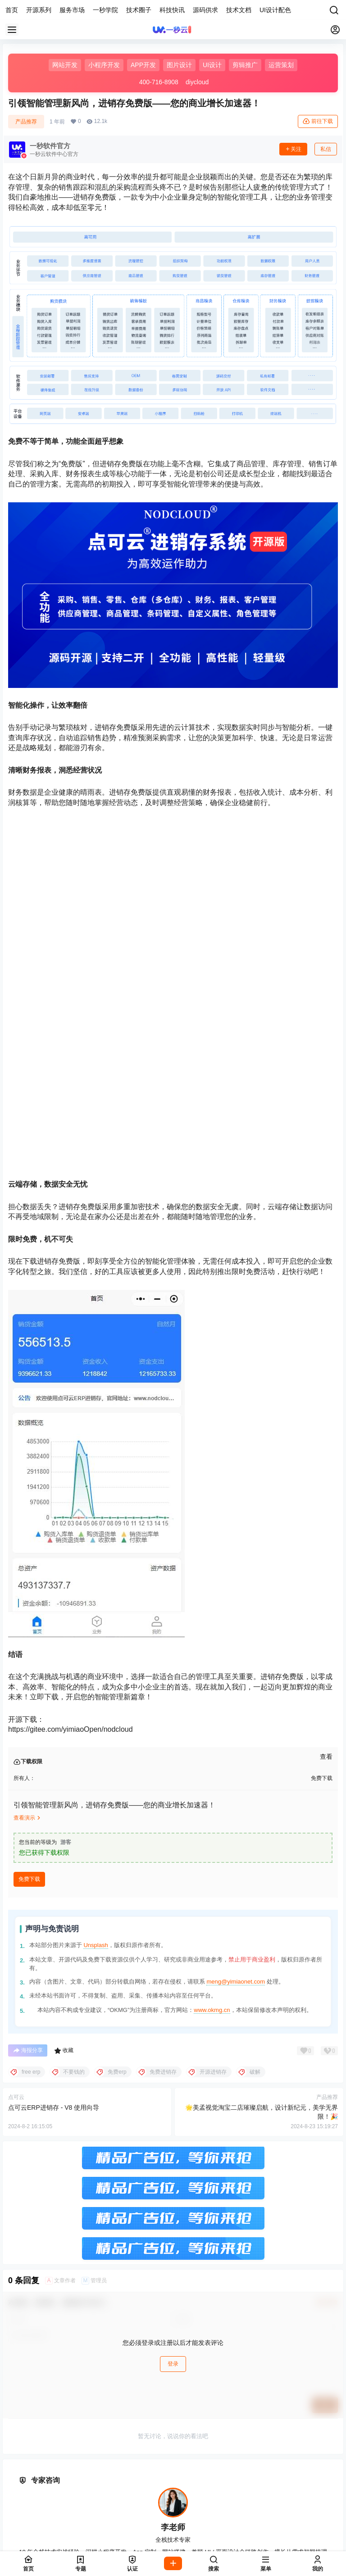  I want to click on 武强县网站开发, so click(202, 2504).